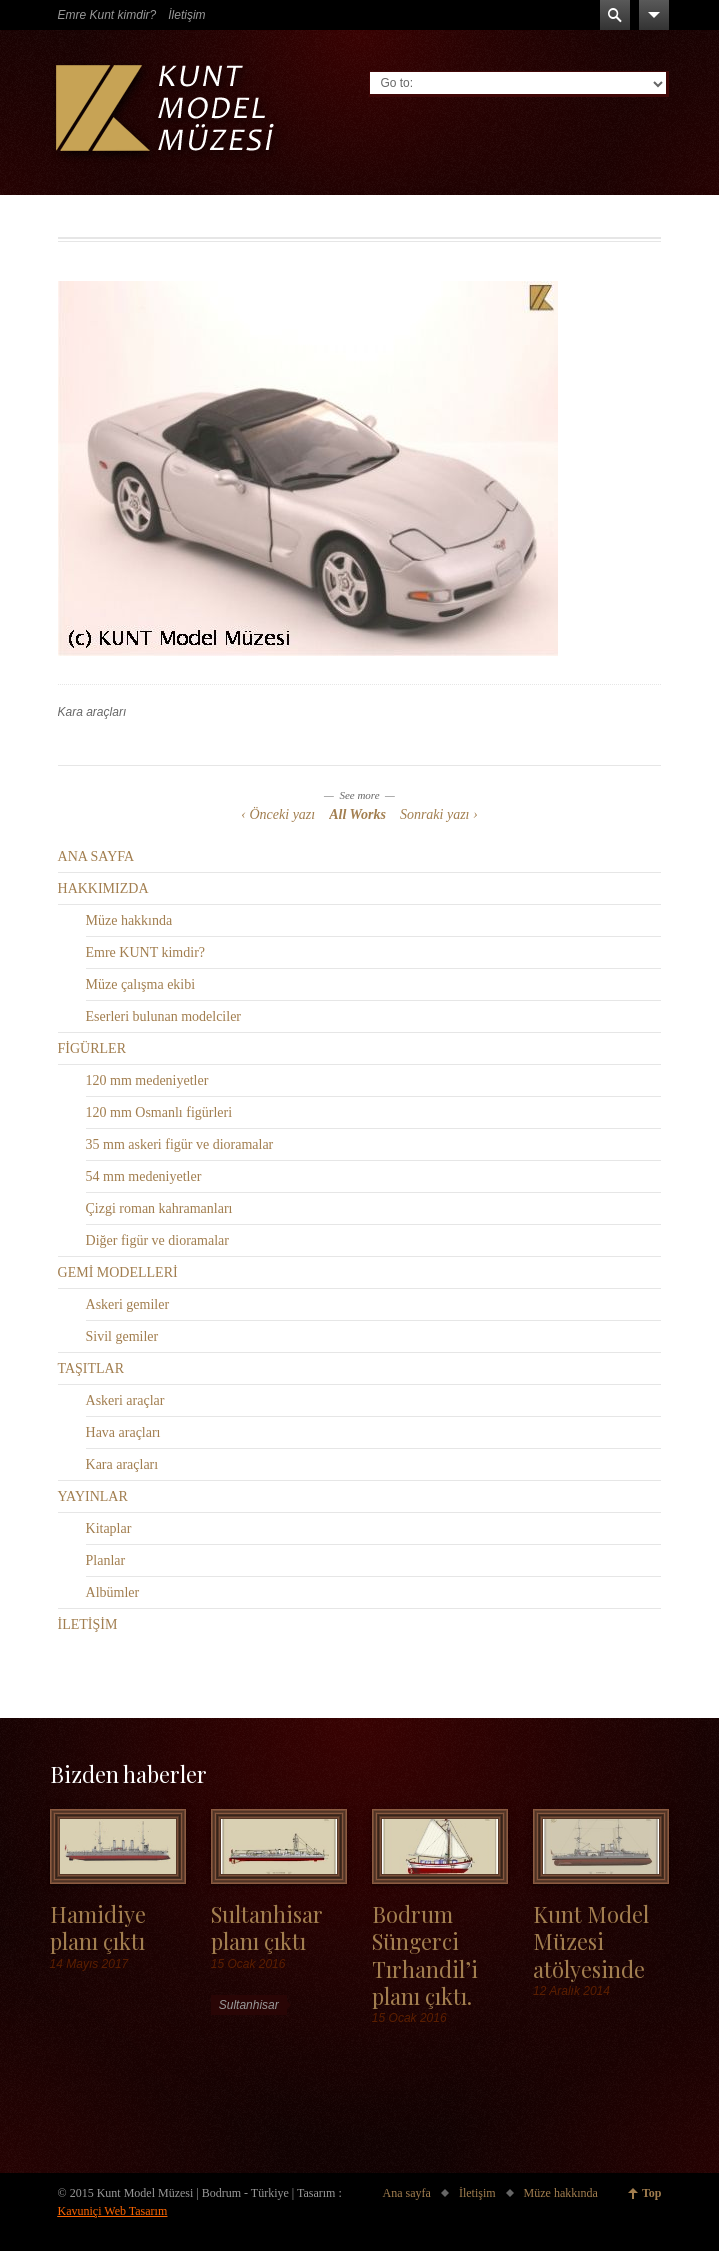 The width and height of the screenshot is (719, 2251). What do you see at coordinates (118, 1272) in the screenshot?
I see `GEMİ MODELLERİ` at bounding box center [118, 1272].